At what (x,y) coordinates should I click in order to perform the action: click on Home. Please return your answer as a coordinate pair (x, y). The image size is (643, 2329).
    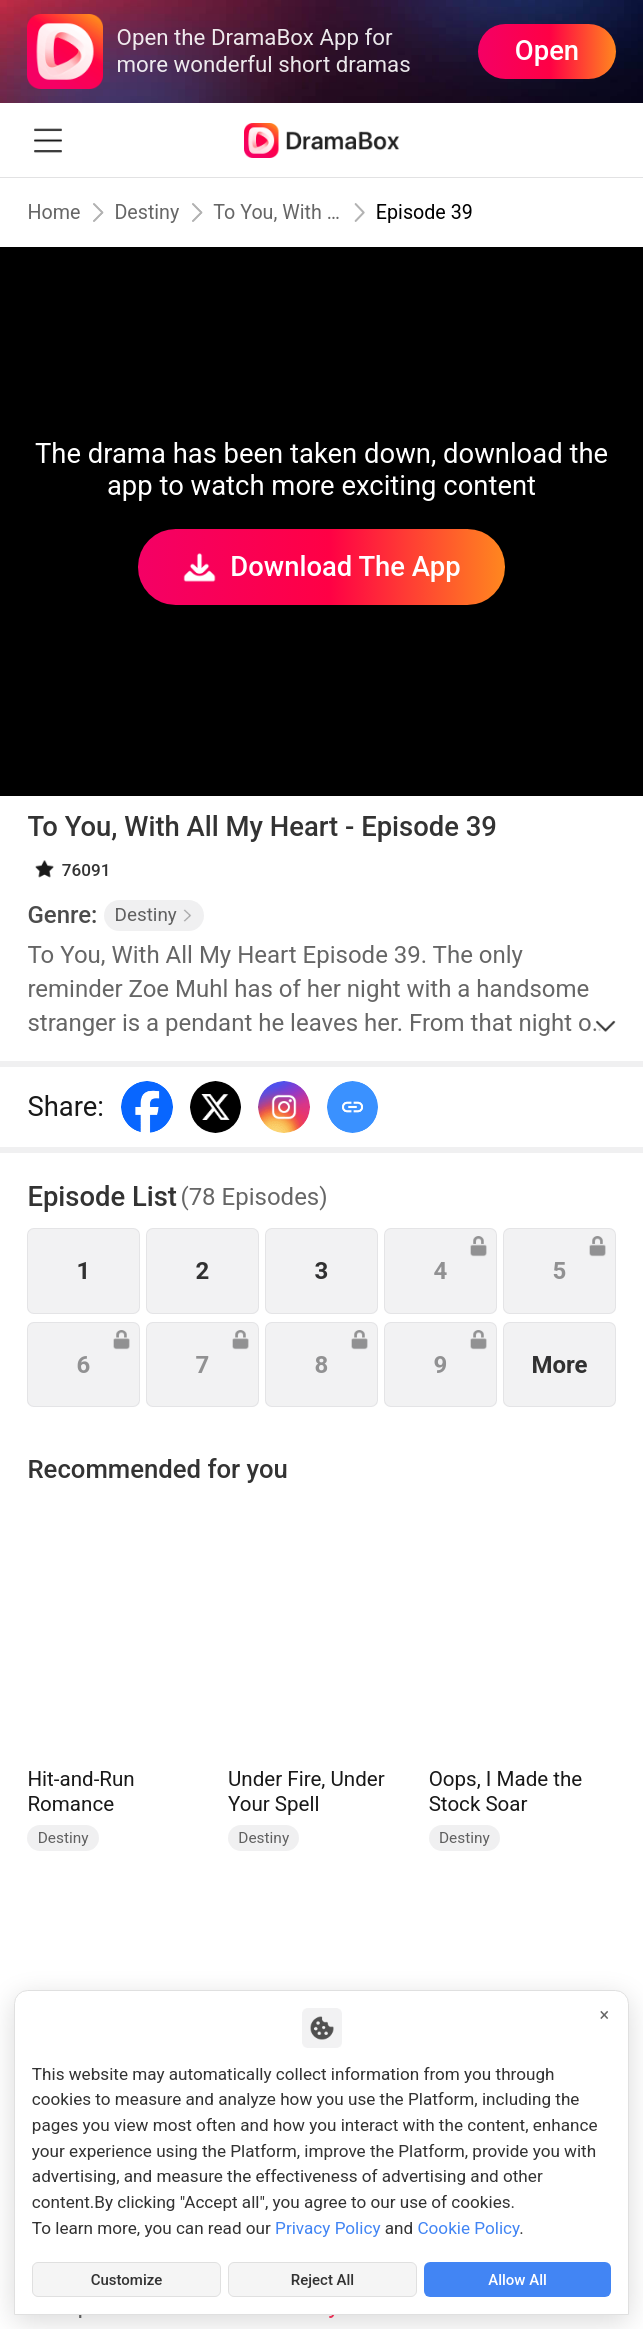
    Looking at the image, I should click on (54, 212).